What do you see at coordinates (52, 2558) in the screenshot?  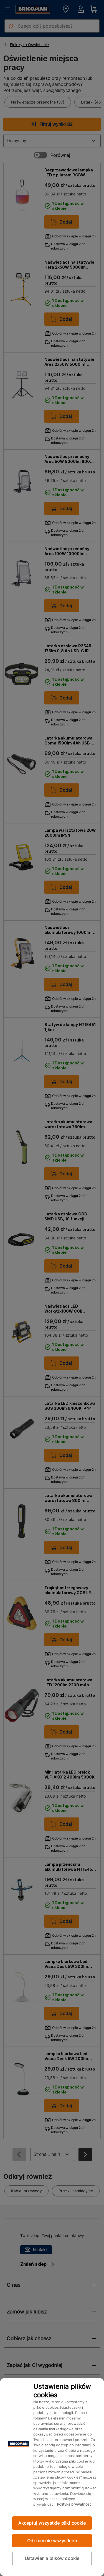 I see `Ustawienia plików cookie [Ustawienia plików cookie, otwiera okno dialogowe centrum preferencji]` at bounding box center [52, 2558].